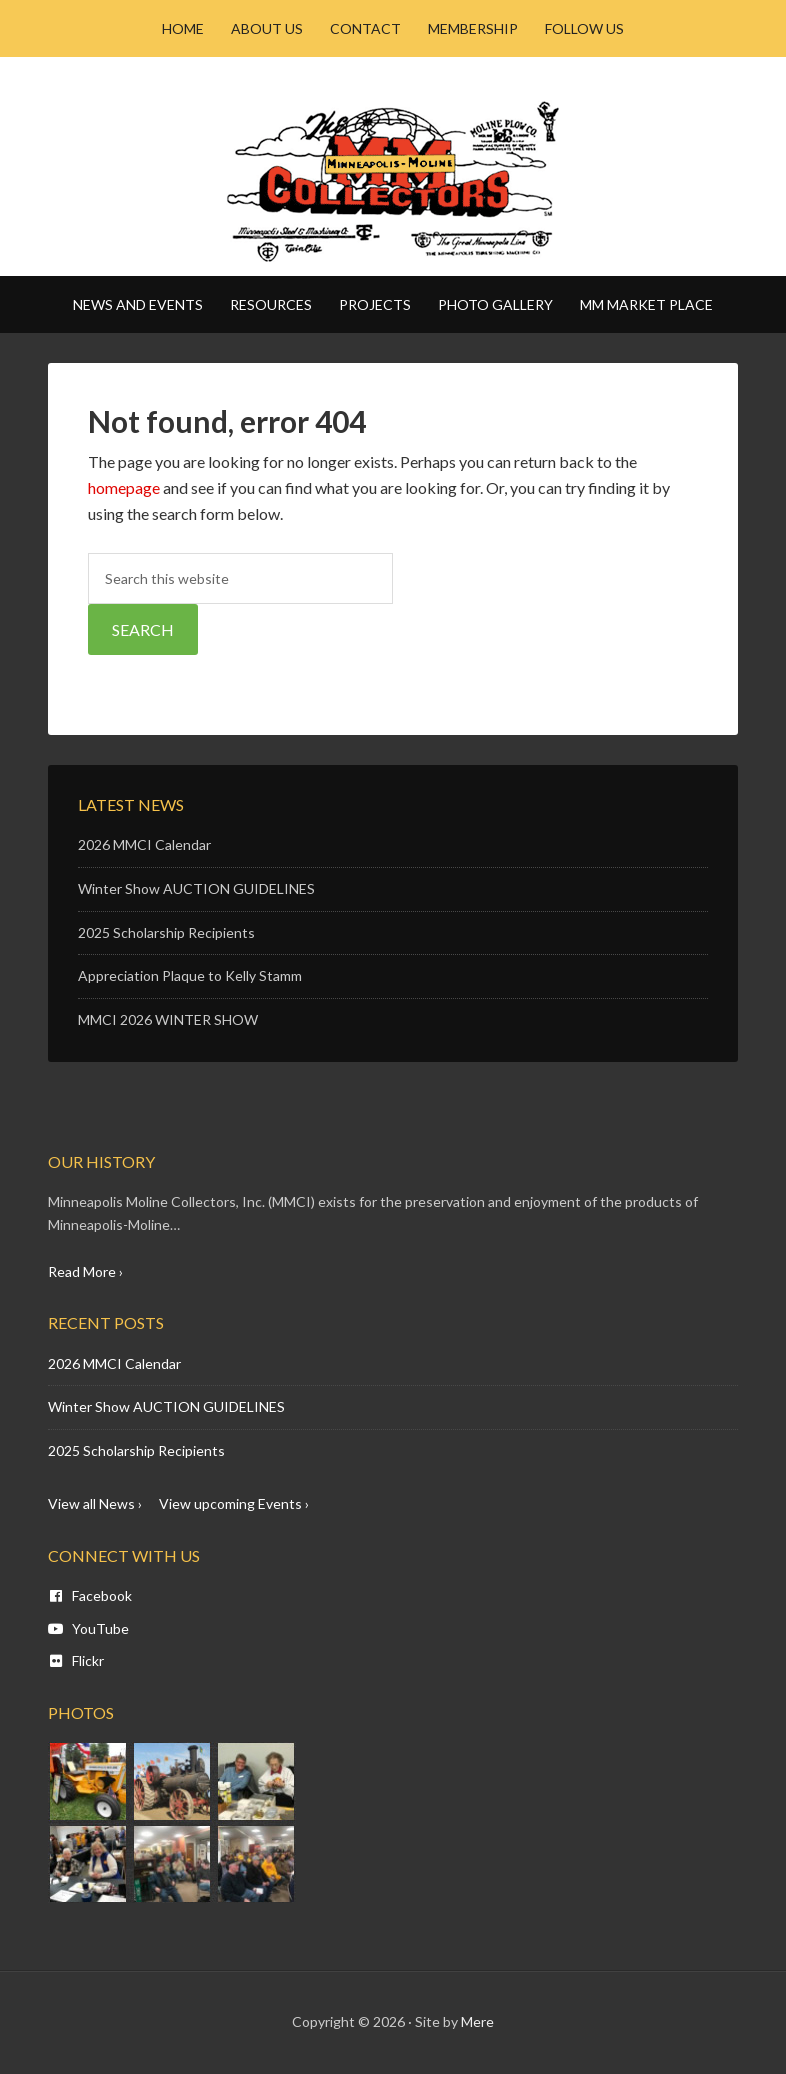 The height and width of the screenshot is (2074, 786). Describe the element at coordinates (166, 932) in the screenshot. I see `2025 Scholarship Recipients` at that location.